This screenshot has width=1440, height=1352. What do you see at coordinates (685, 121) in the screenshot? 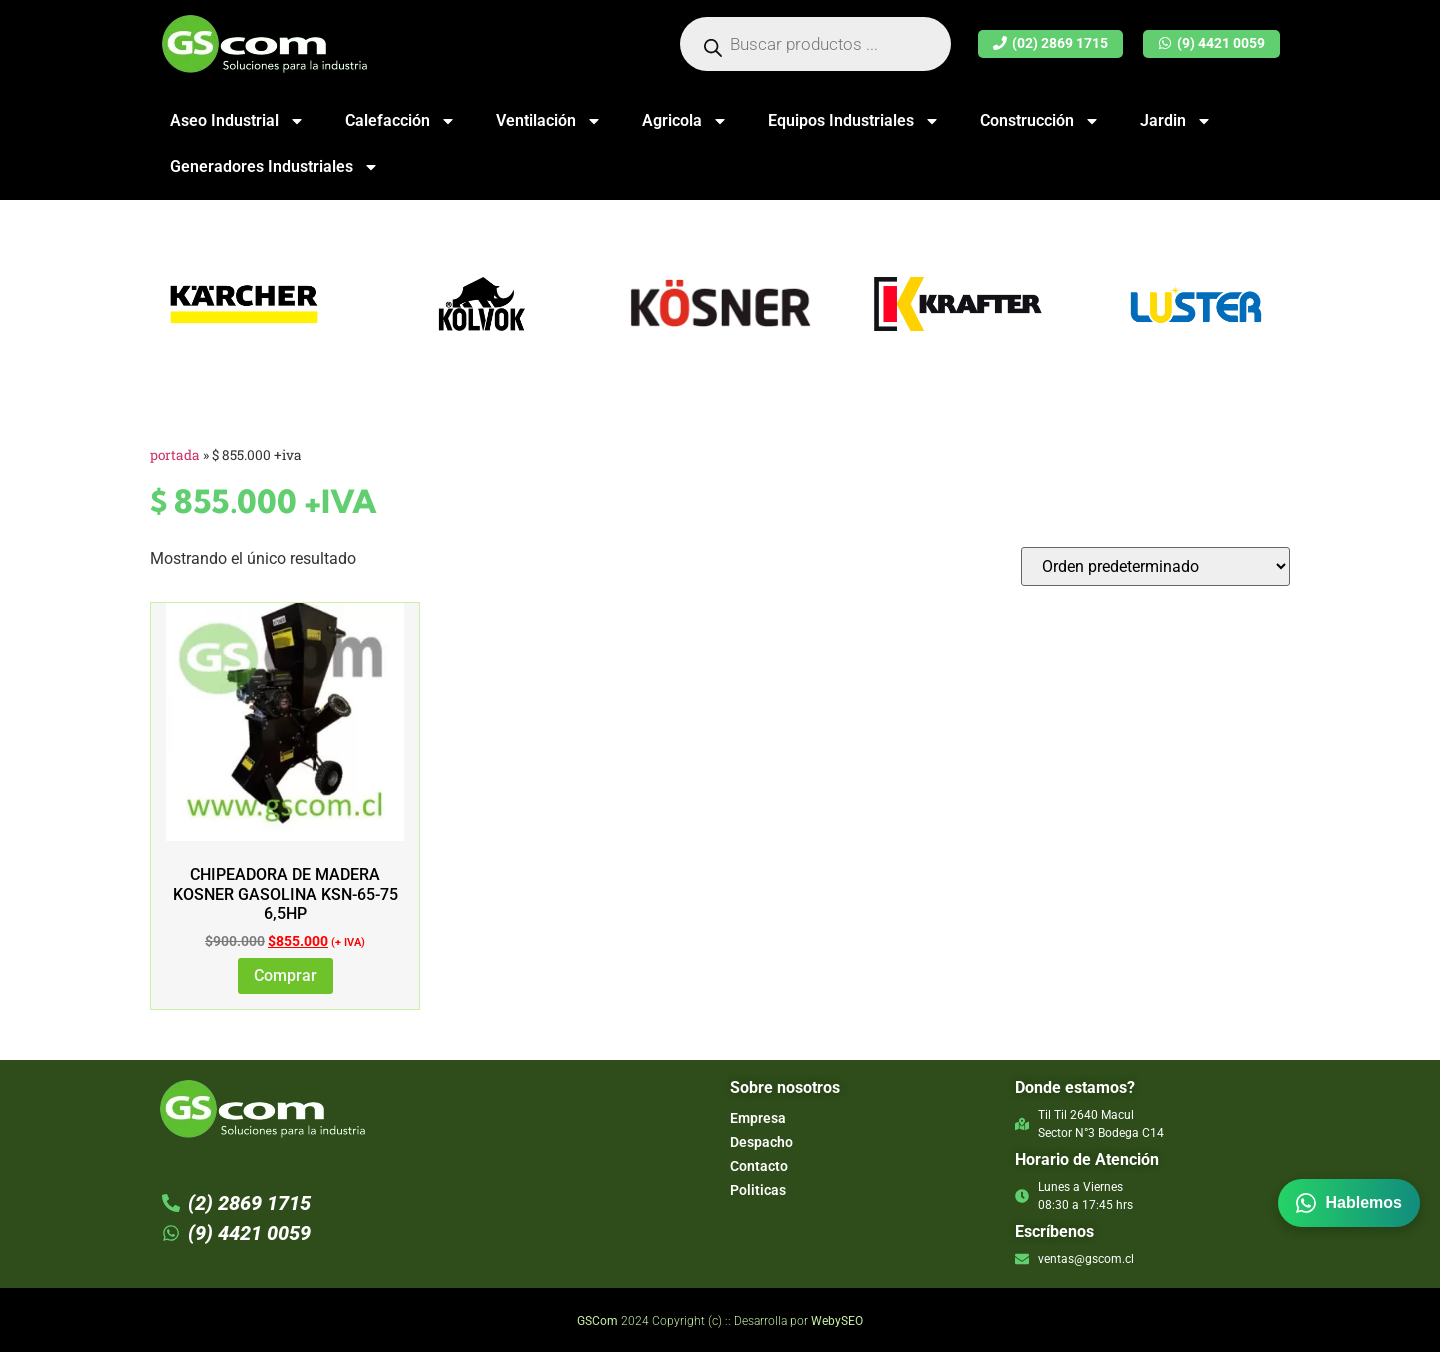
I see `Agricola` at bounding box center [685, 121].